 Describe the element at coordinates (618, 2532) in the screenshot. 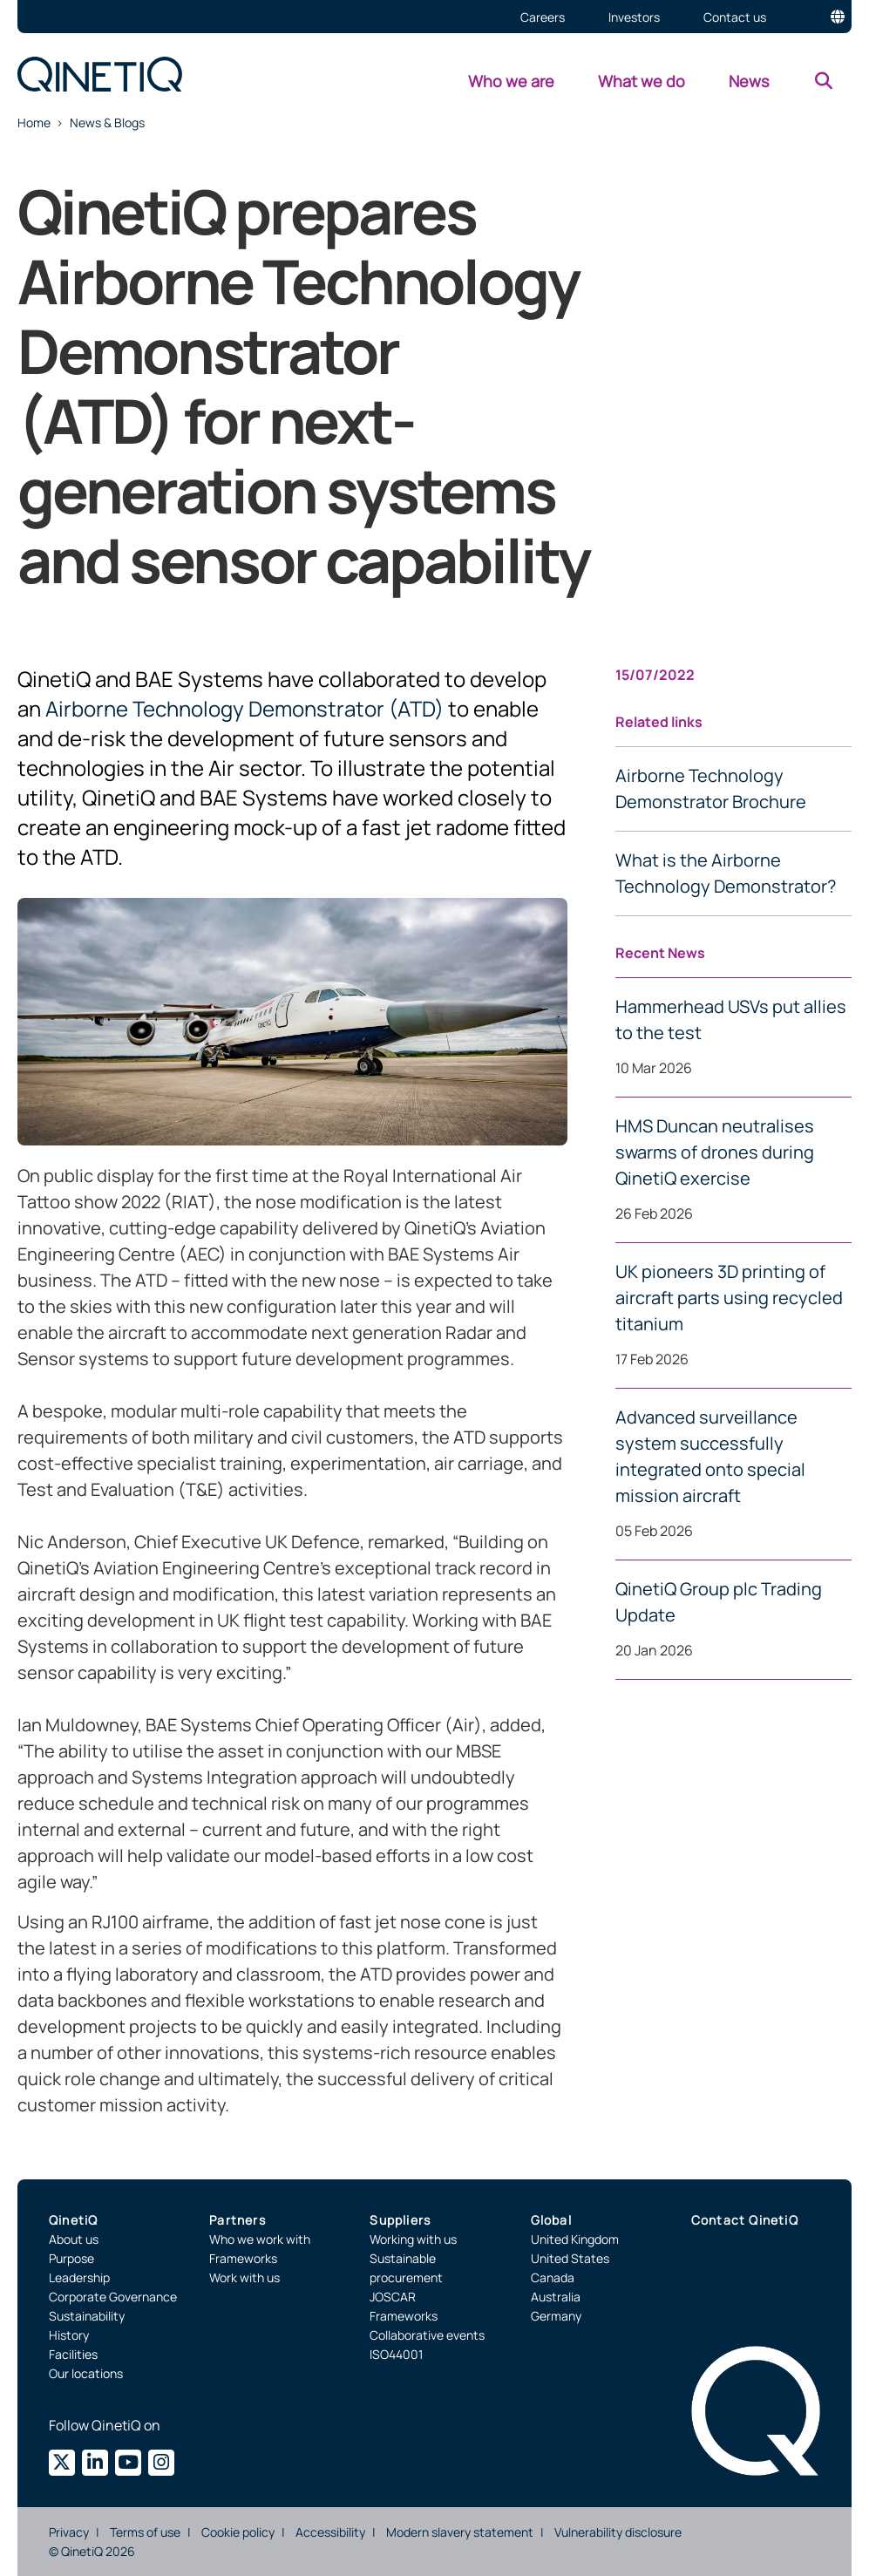

I see `Vulnerability disclosure` at that location.